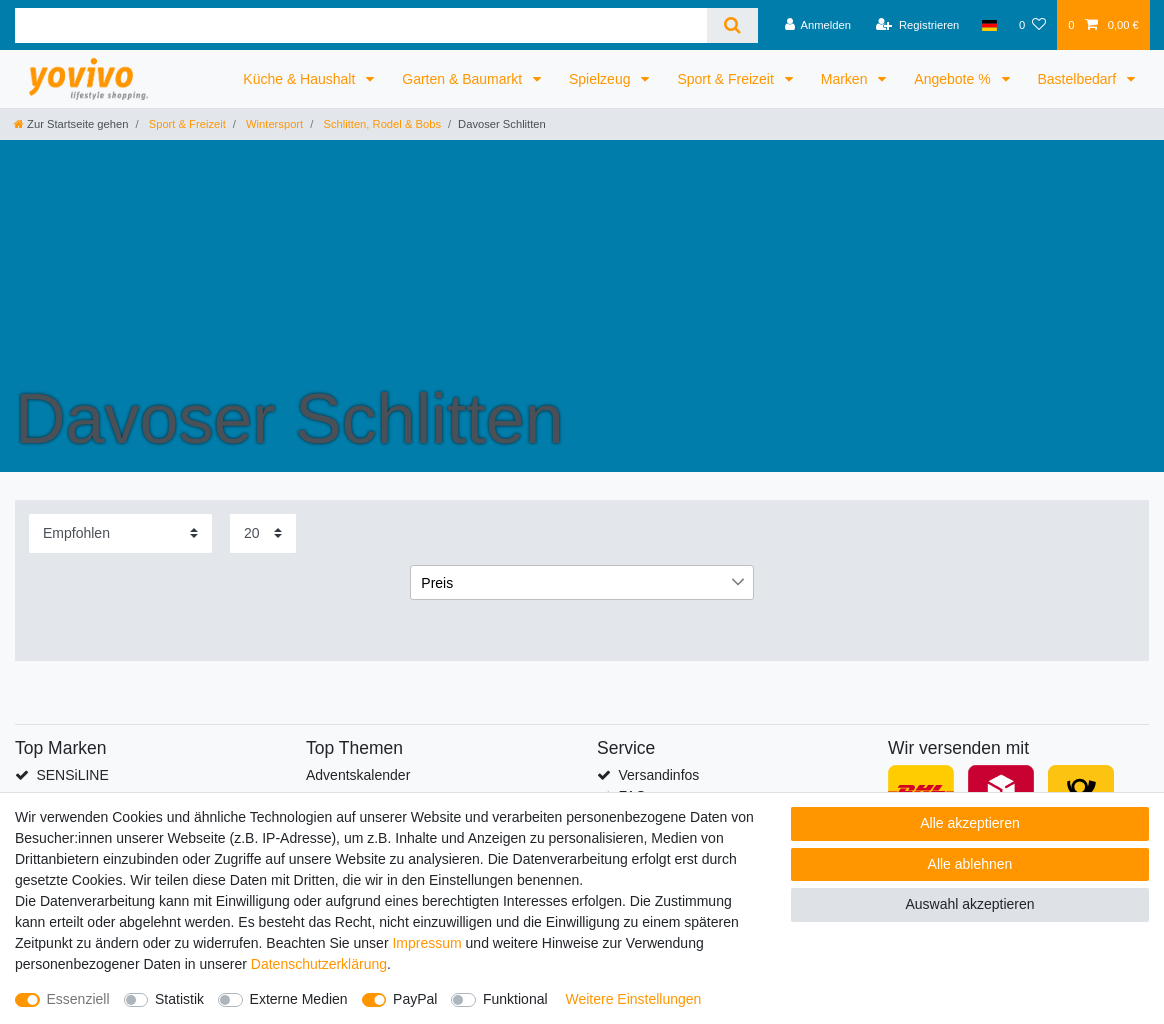 Image resolution: width=1164 pixels, height=1024 pixels. Describe the element at coordinates (263, 533) in the screenshot. I see `[Artikel pro Seite]` at that location.